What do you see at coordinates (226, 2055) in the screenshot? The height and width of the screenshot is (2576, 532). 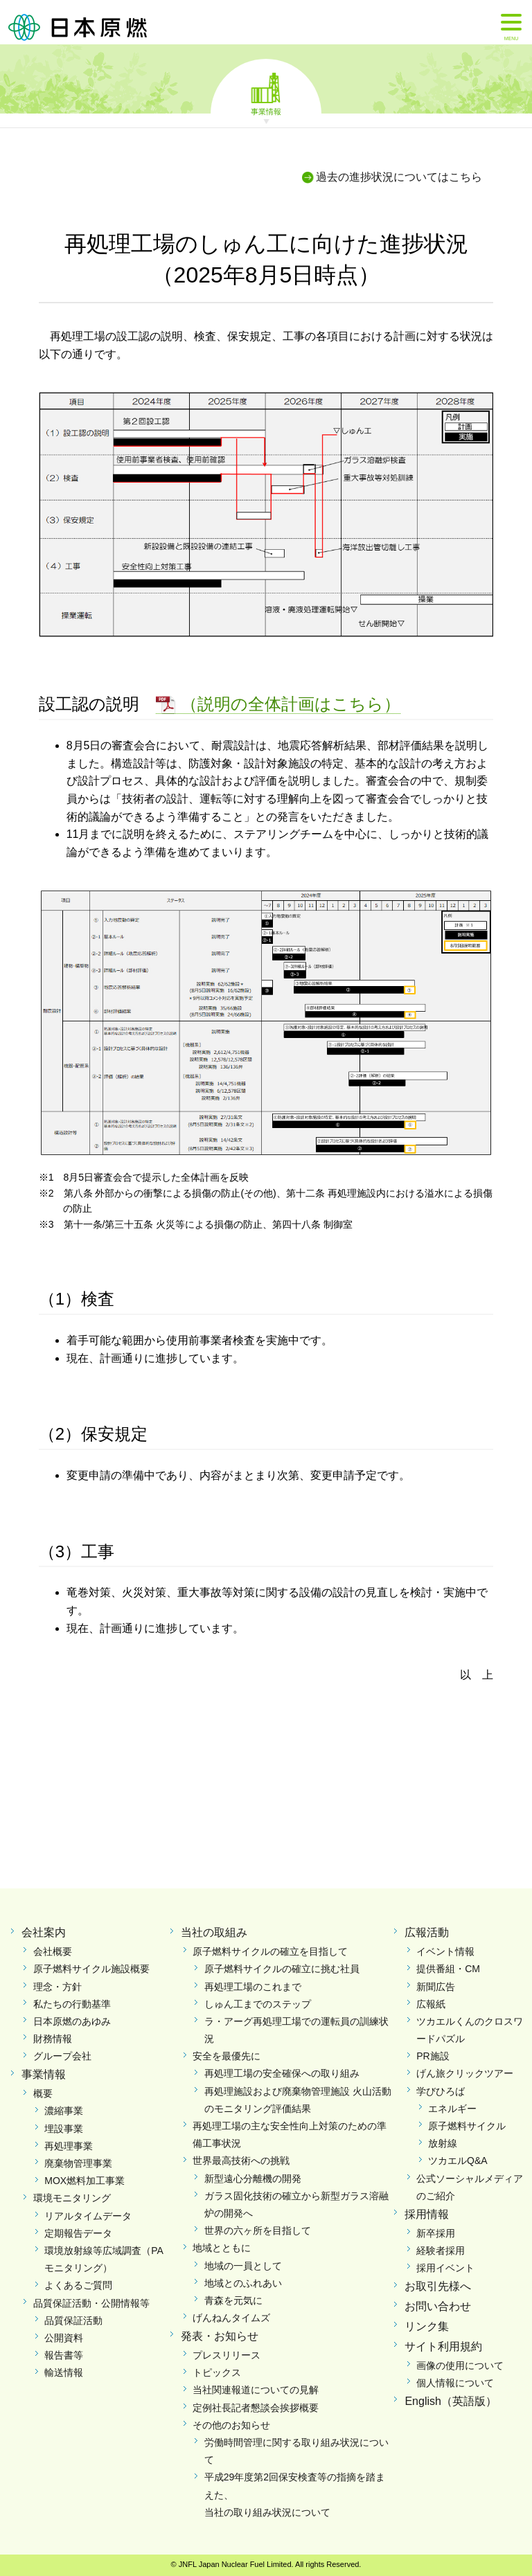 I see `安全を最優先に` at bounding box center [226, 2055].